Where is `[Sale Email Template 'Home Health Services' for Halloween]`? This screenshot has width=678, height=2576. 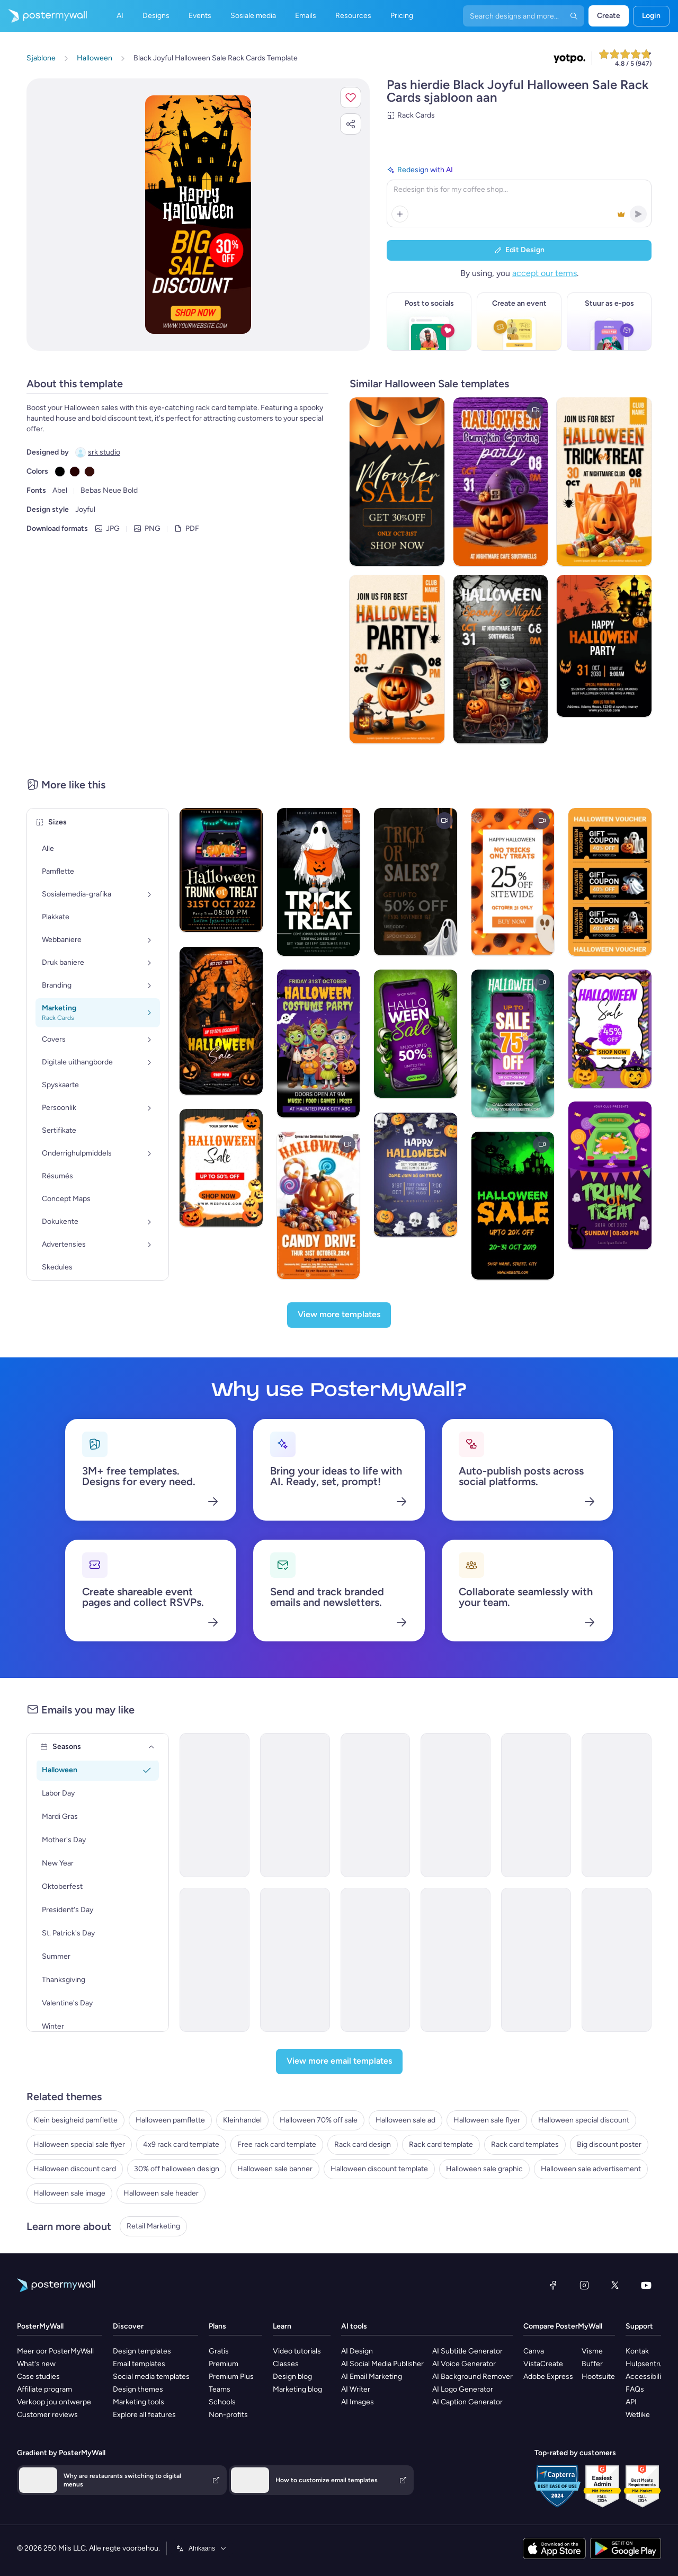
[Sale Email Template 'Home Health Services' for Halloween] is located at coordinates (617, 1960).